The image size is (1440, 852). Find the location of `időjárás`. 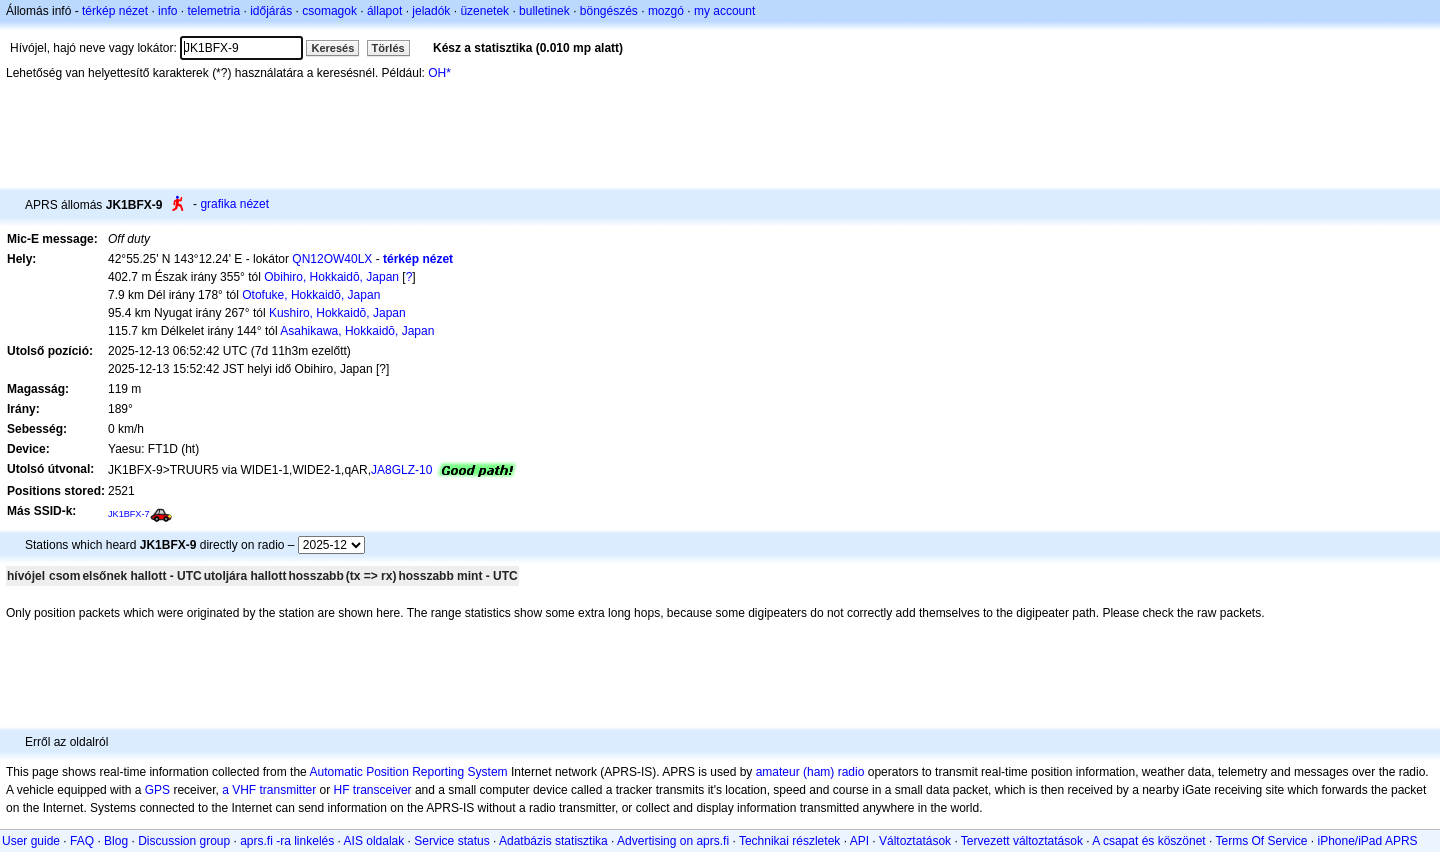

időjárás is located at coordinates (271, 11).